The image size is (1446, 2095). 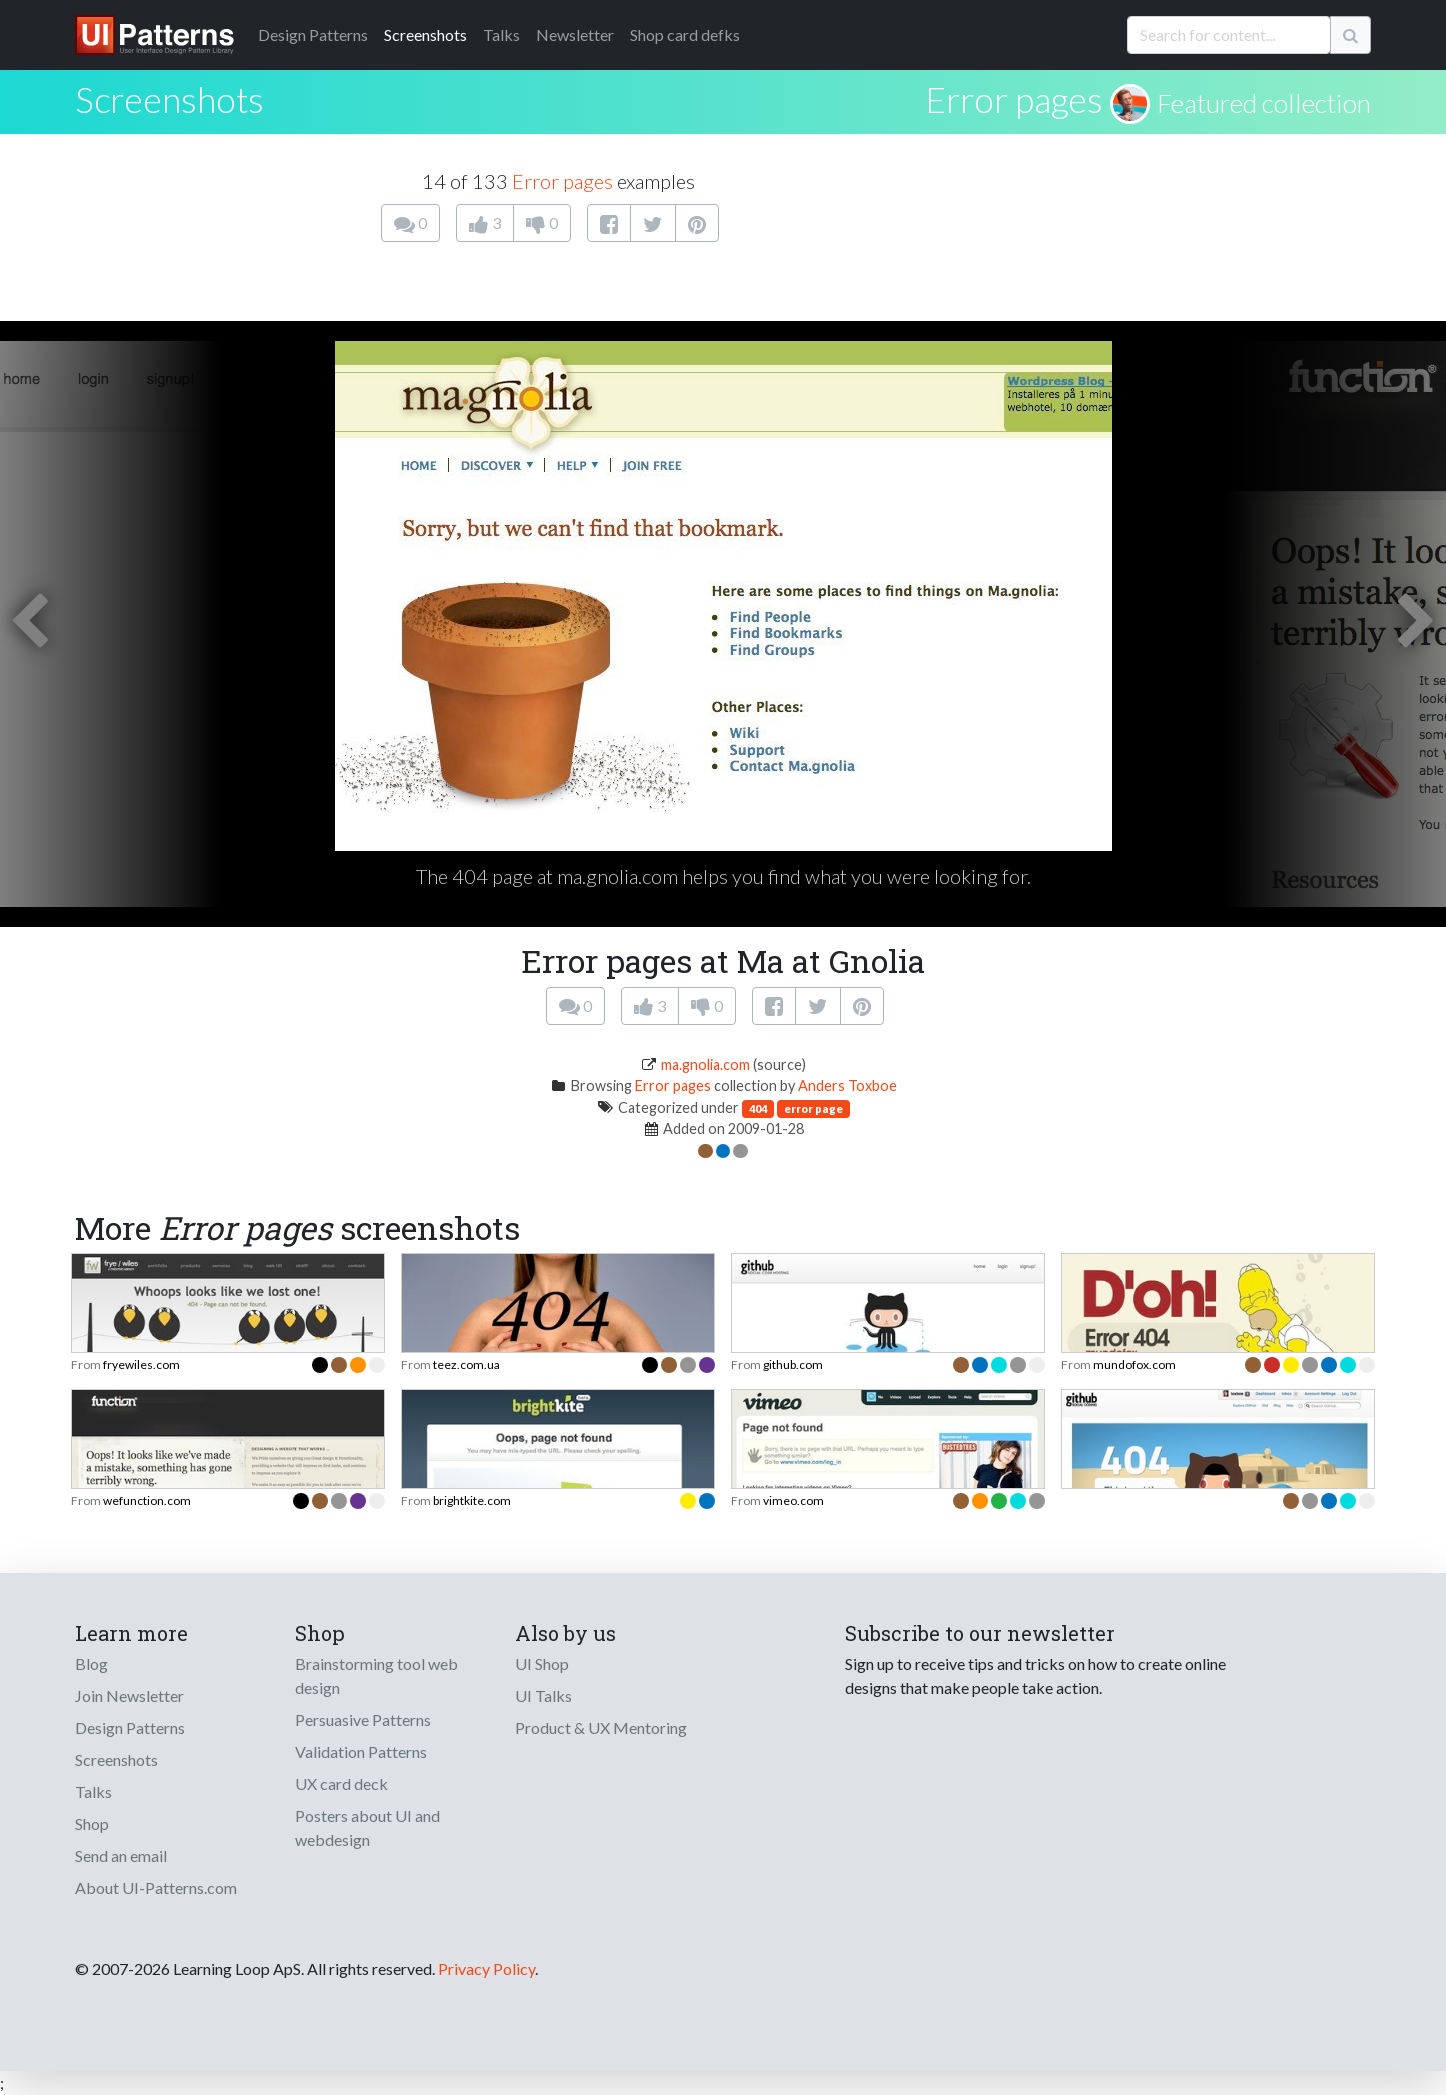 What do you see at coordinates (363, 1719) in the screenshot?
I see `Persuasive Patterns` at bounding box center [363, 1719].